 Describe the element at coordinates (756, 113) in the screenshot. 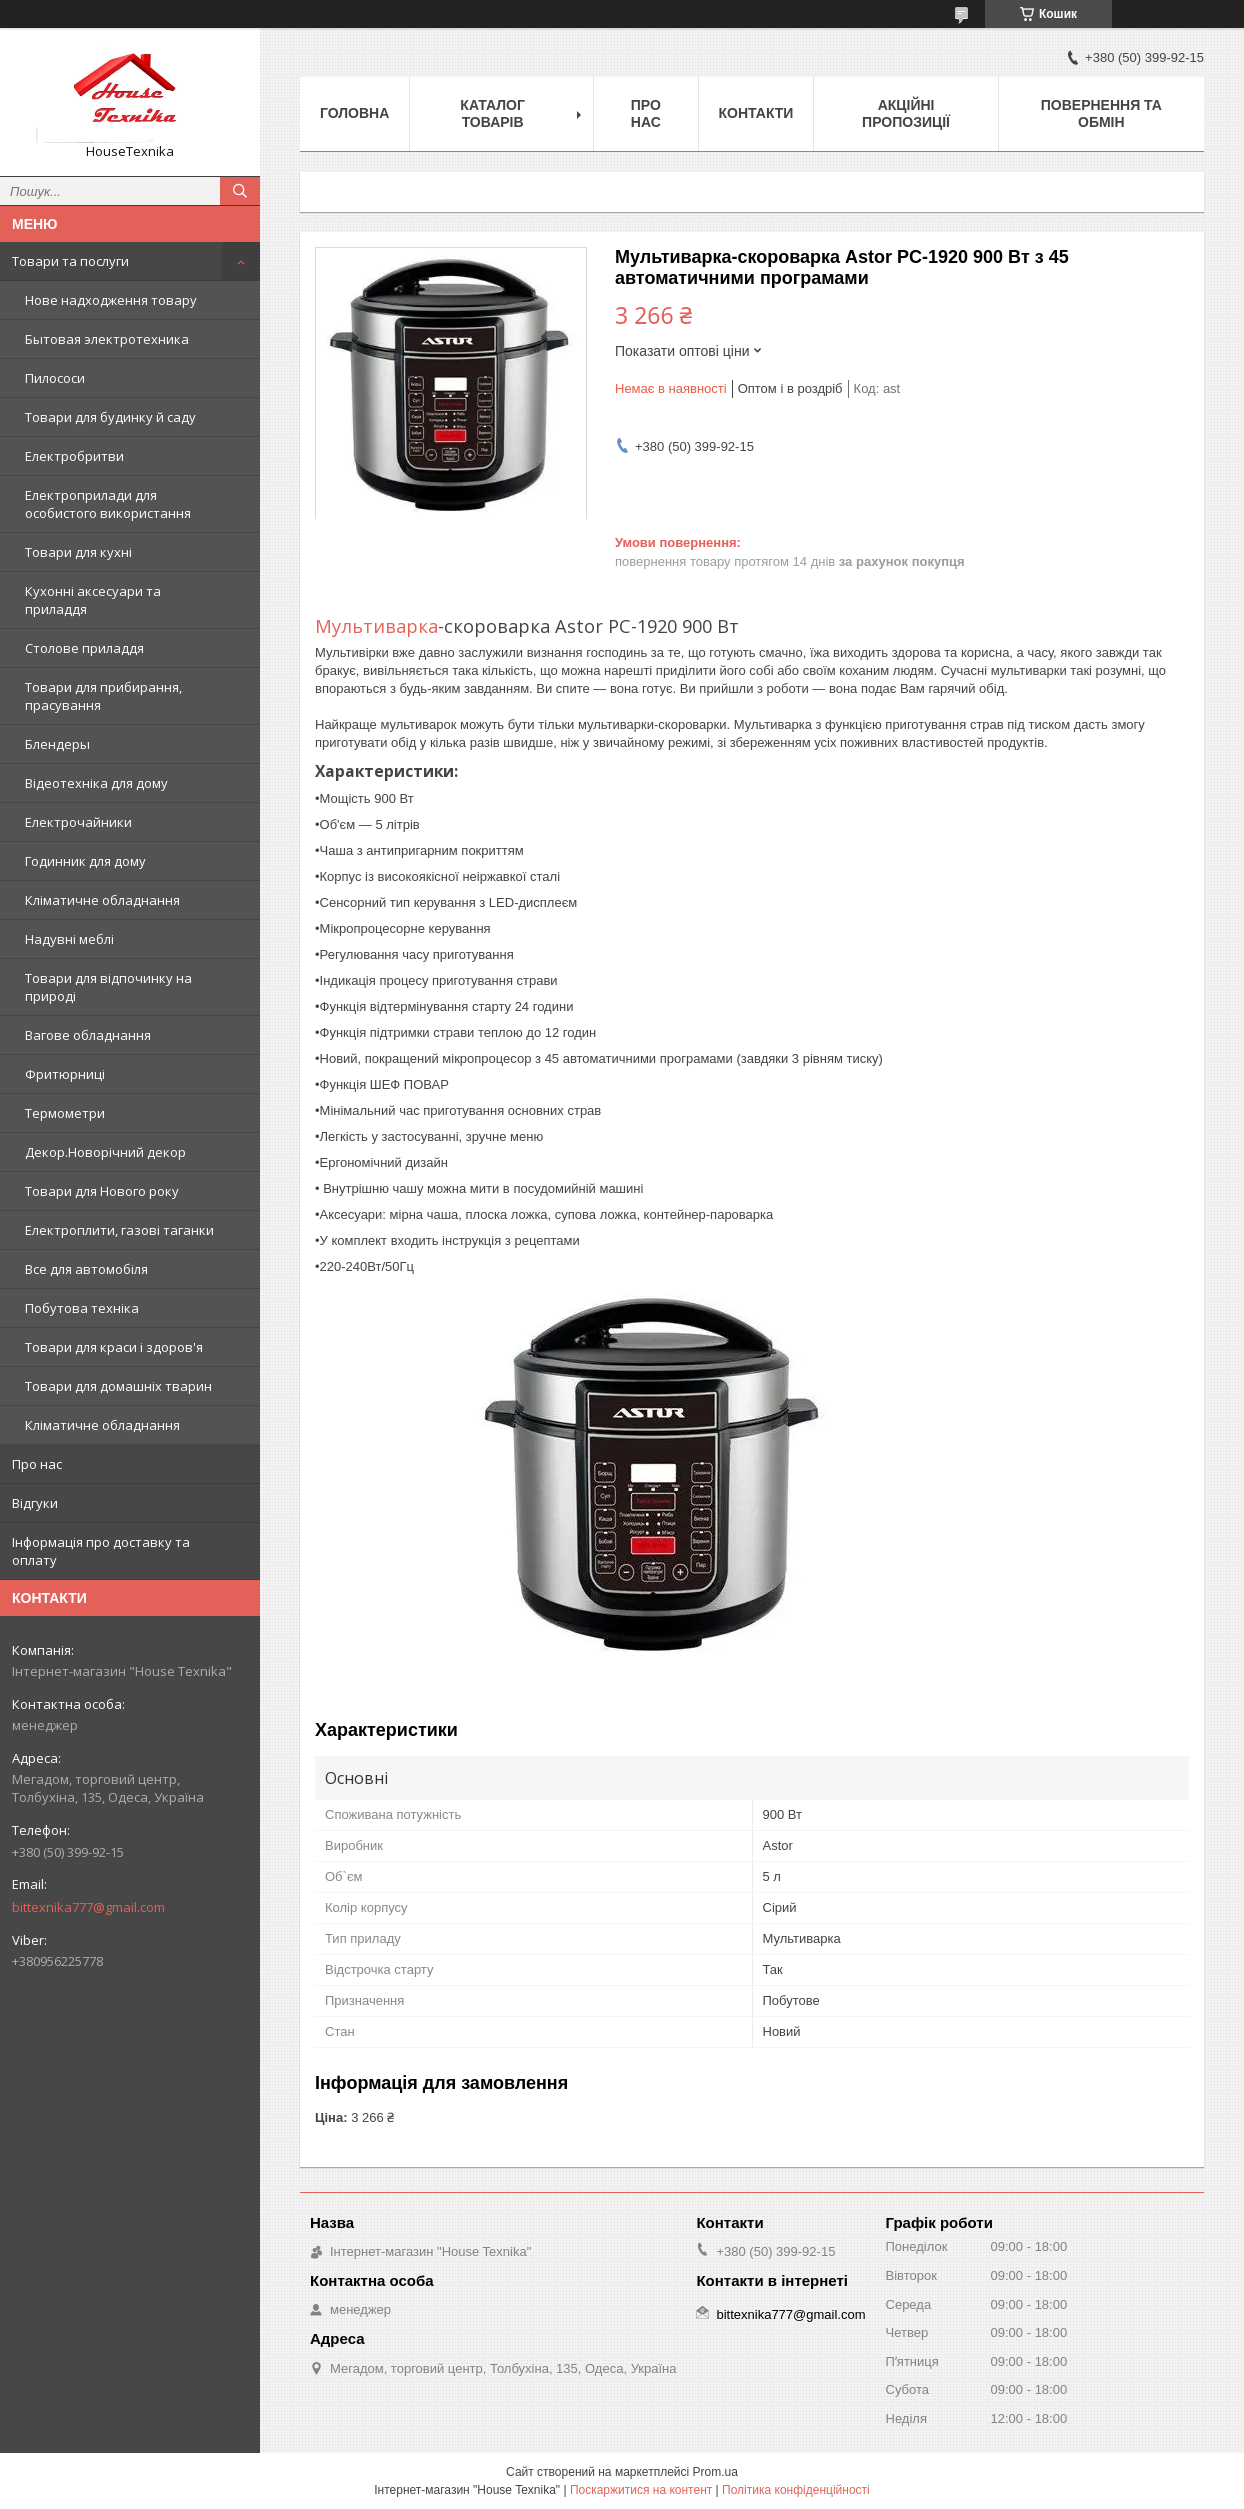

I see `Контакти` at that location.